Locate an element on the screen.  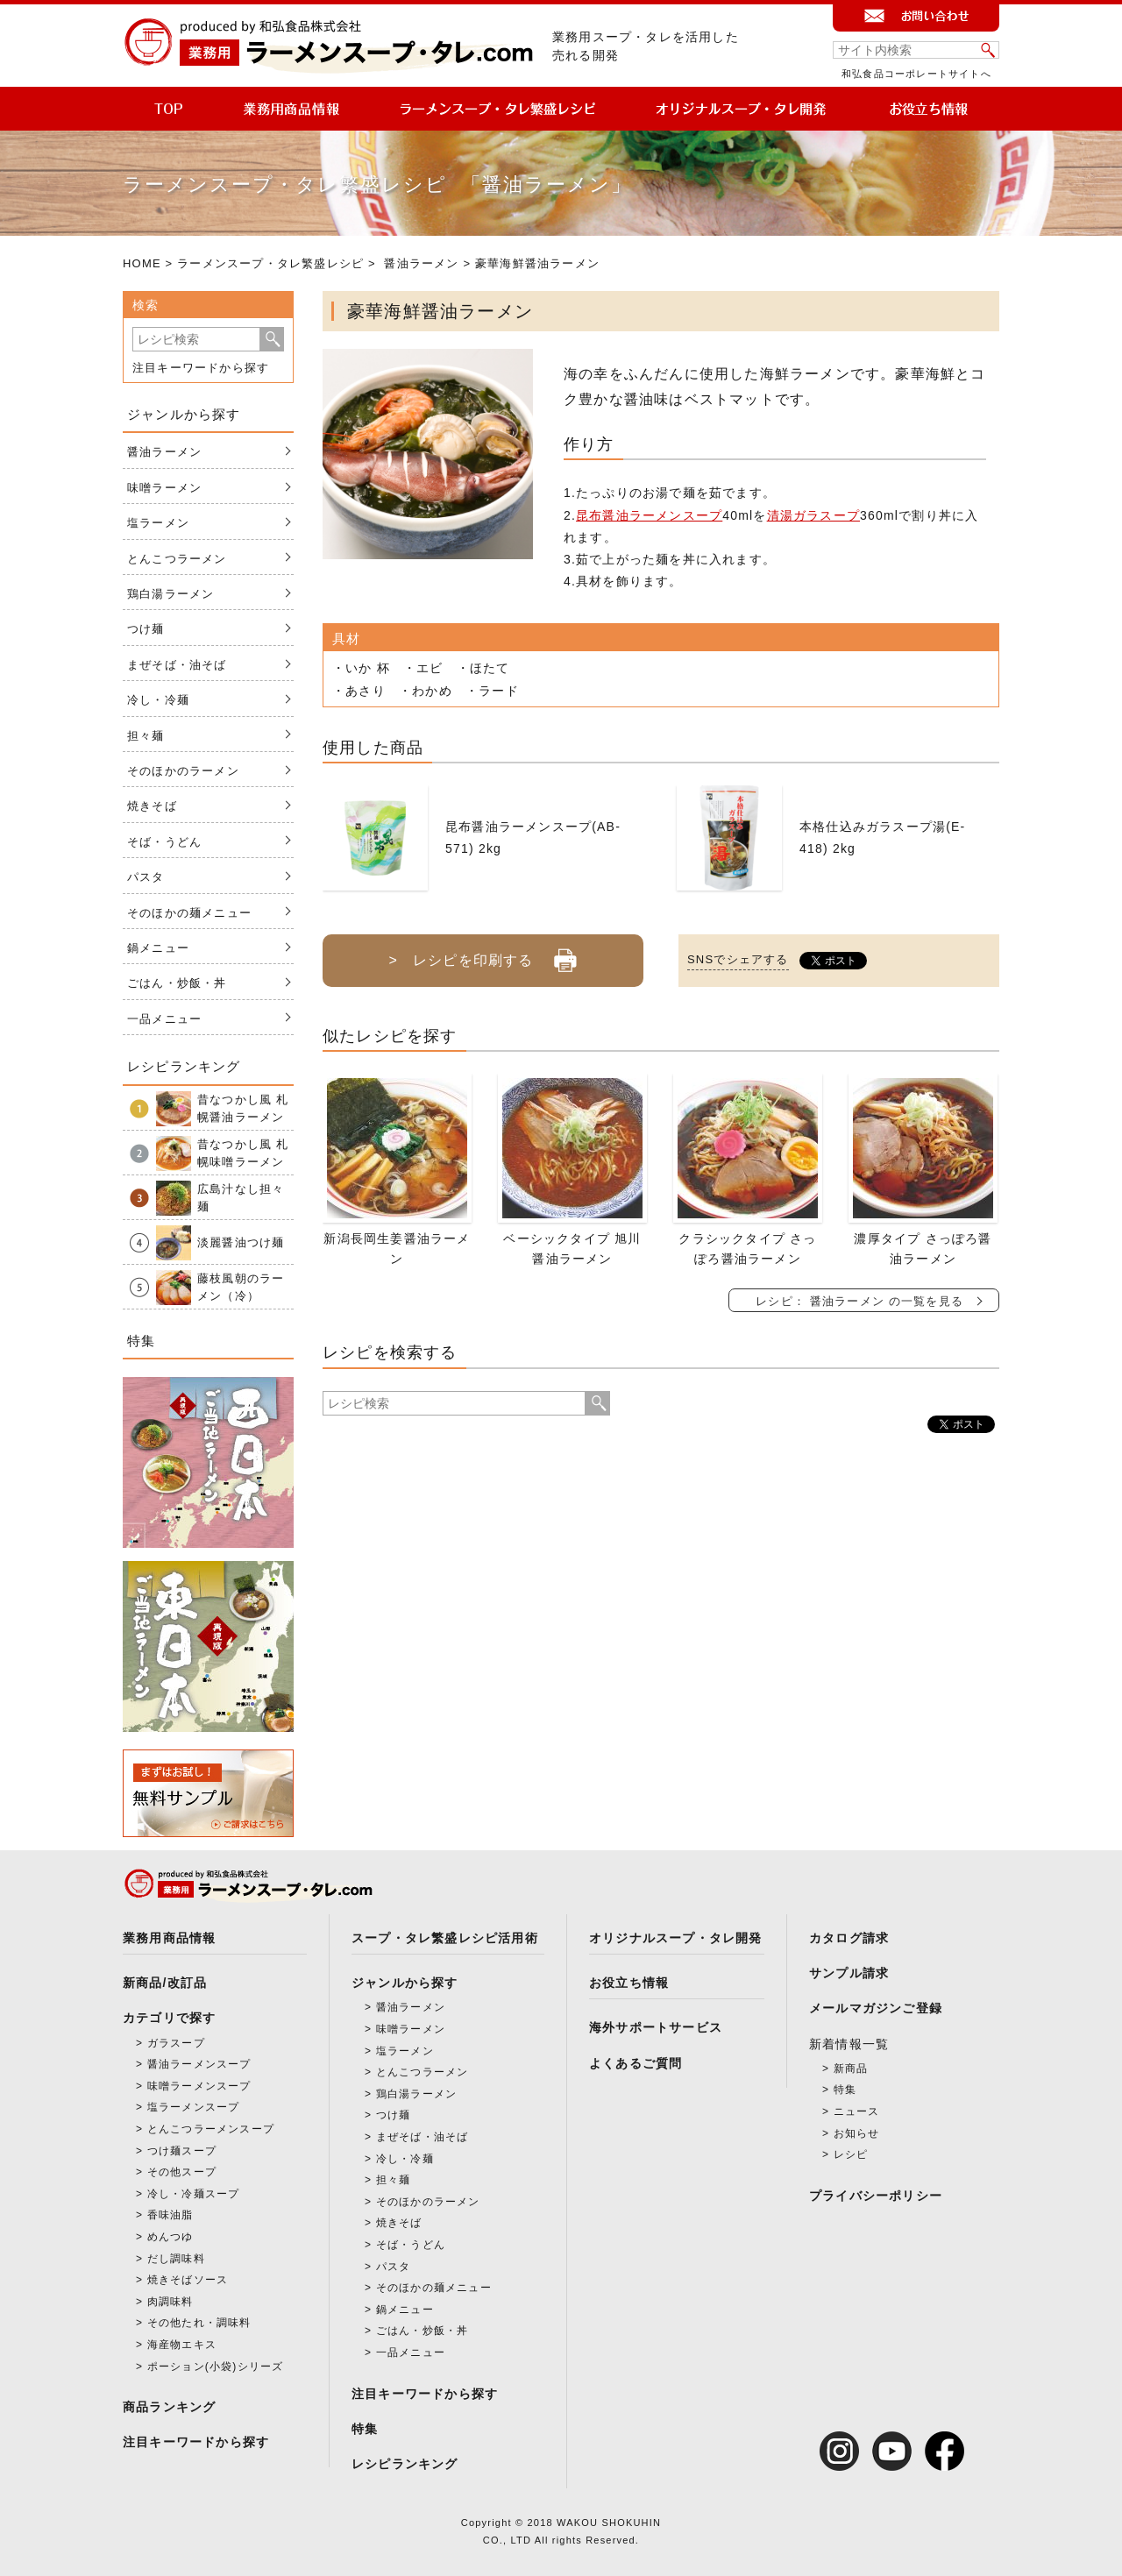
そのほかのラーメン is located at coordinates (183, 770).